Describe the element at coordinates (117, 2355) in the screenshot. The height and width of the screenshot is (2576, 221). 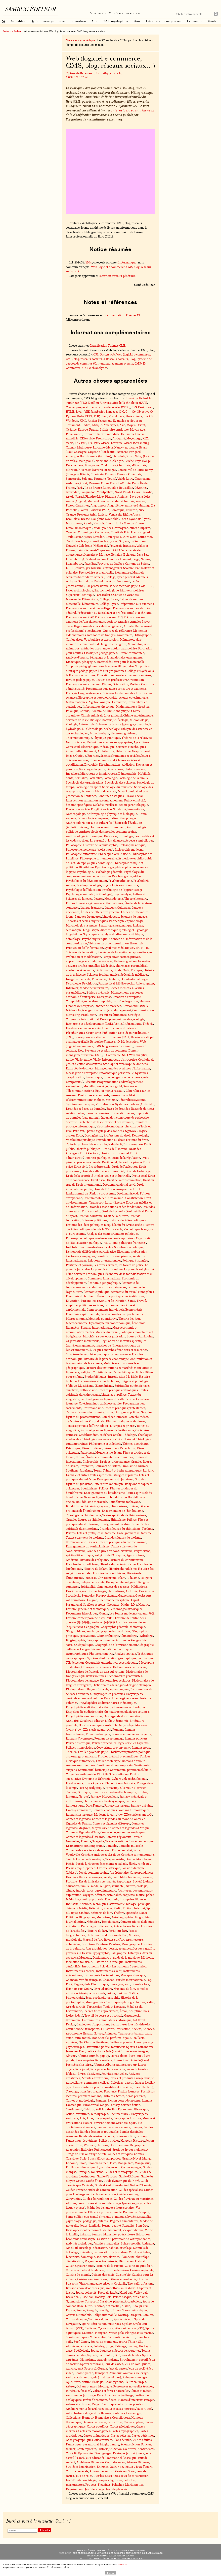
I see `Golf` at that location.